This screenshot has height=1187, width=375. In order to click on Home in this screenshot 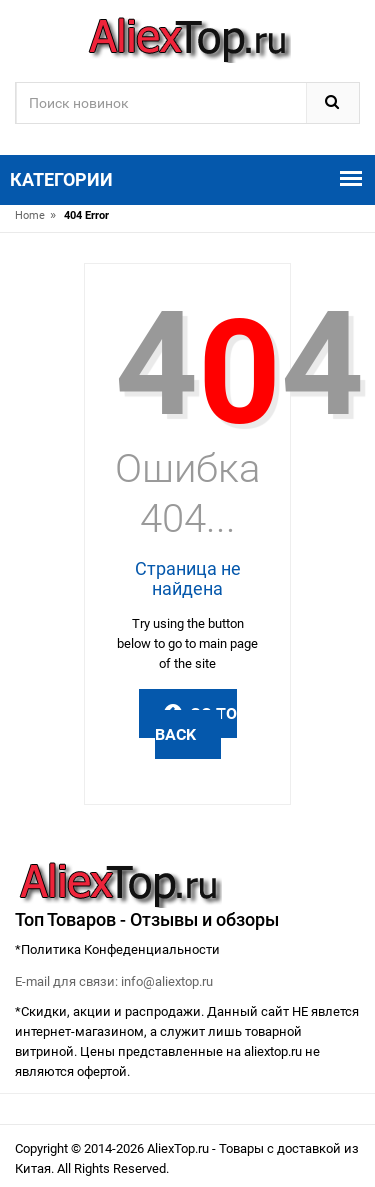, I will do `click(30, 215)`.